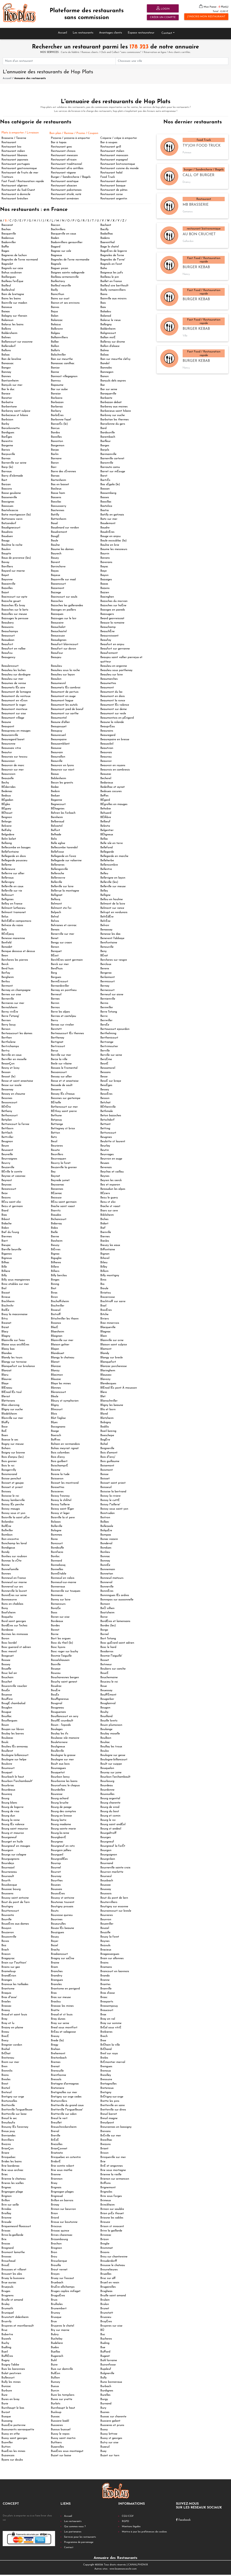 This screenshot has width=231, height=2576. What do you see at coordinates (104, 1959) in the screenshot?
I see `Brains` at bounding box center [104, 1959].